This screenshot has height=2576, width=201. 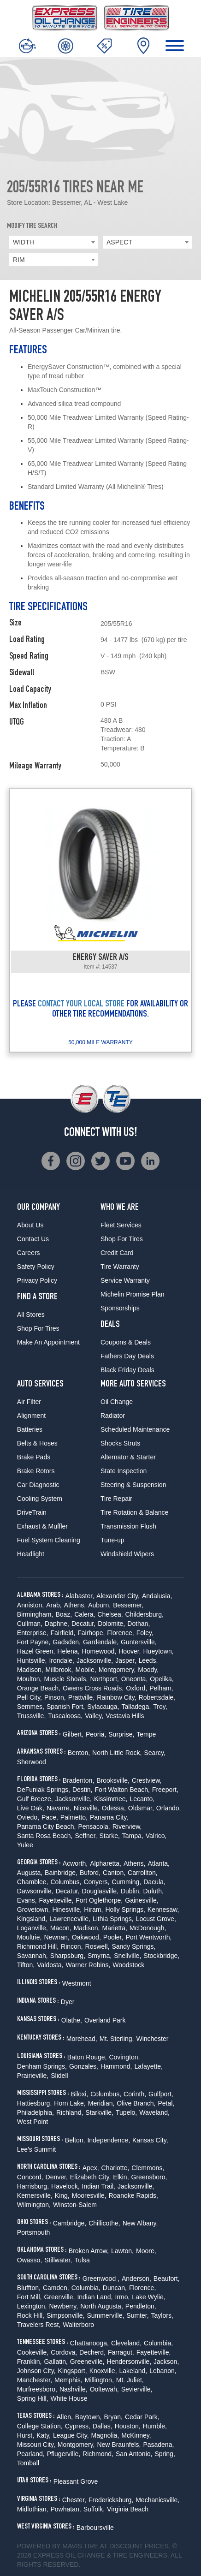 What do you see at coordinates (32, 2509) in the screenshot?
I see `Midlothian,` at bounding box center [32, 2509].